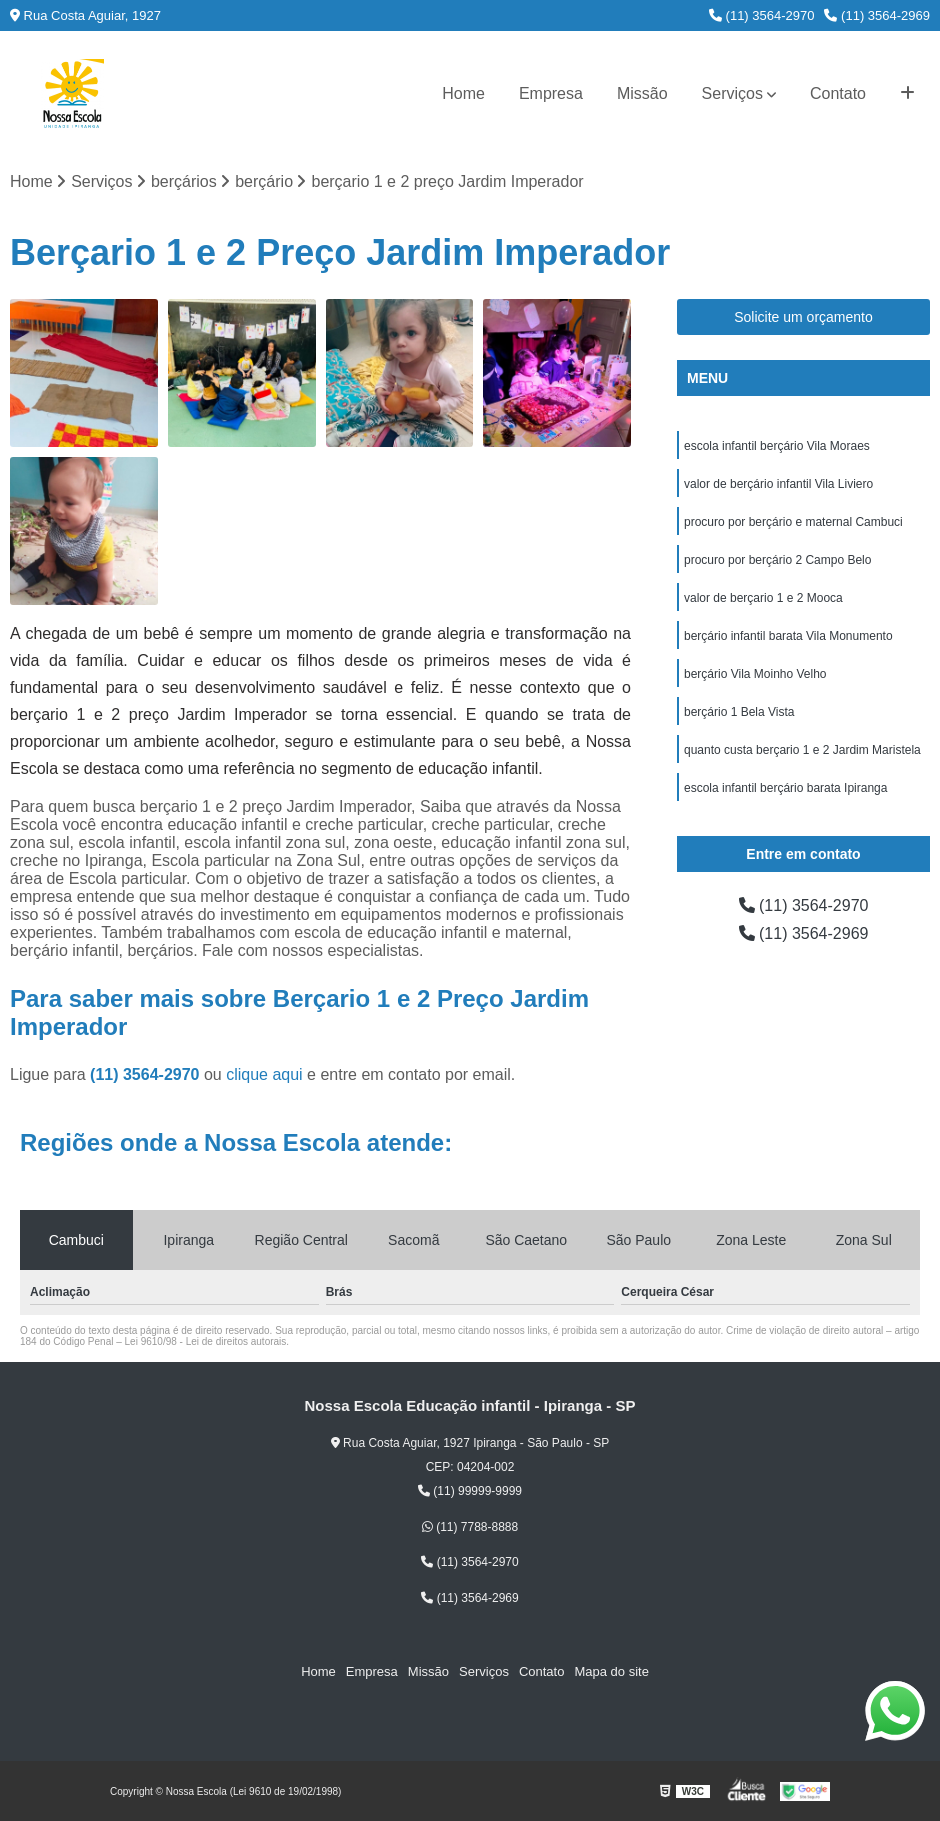 This screenshot has height=1821, width=940. Describe the element at coordinates (732, 93) in the screenshot. I see `Serviços` at that location.